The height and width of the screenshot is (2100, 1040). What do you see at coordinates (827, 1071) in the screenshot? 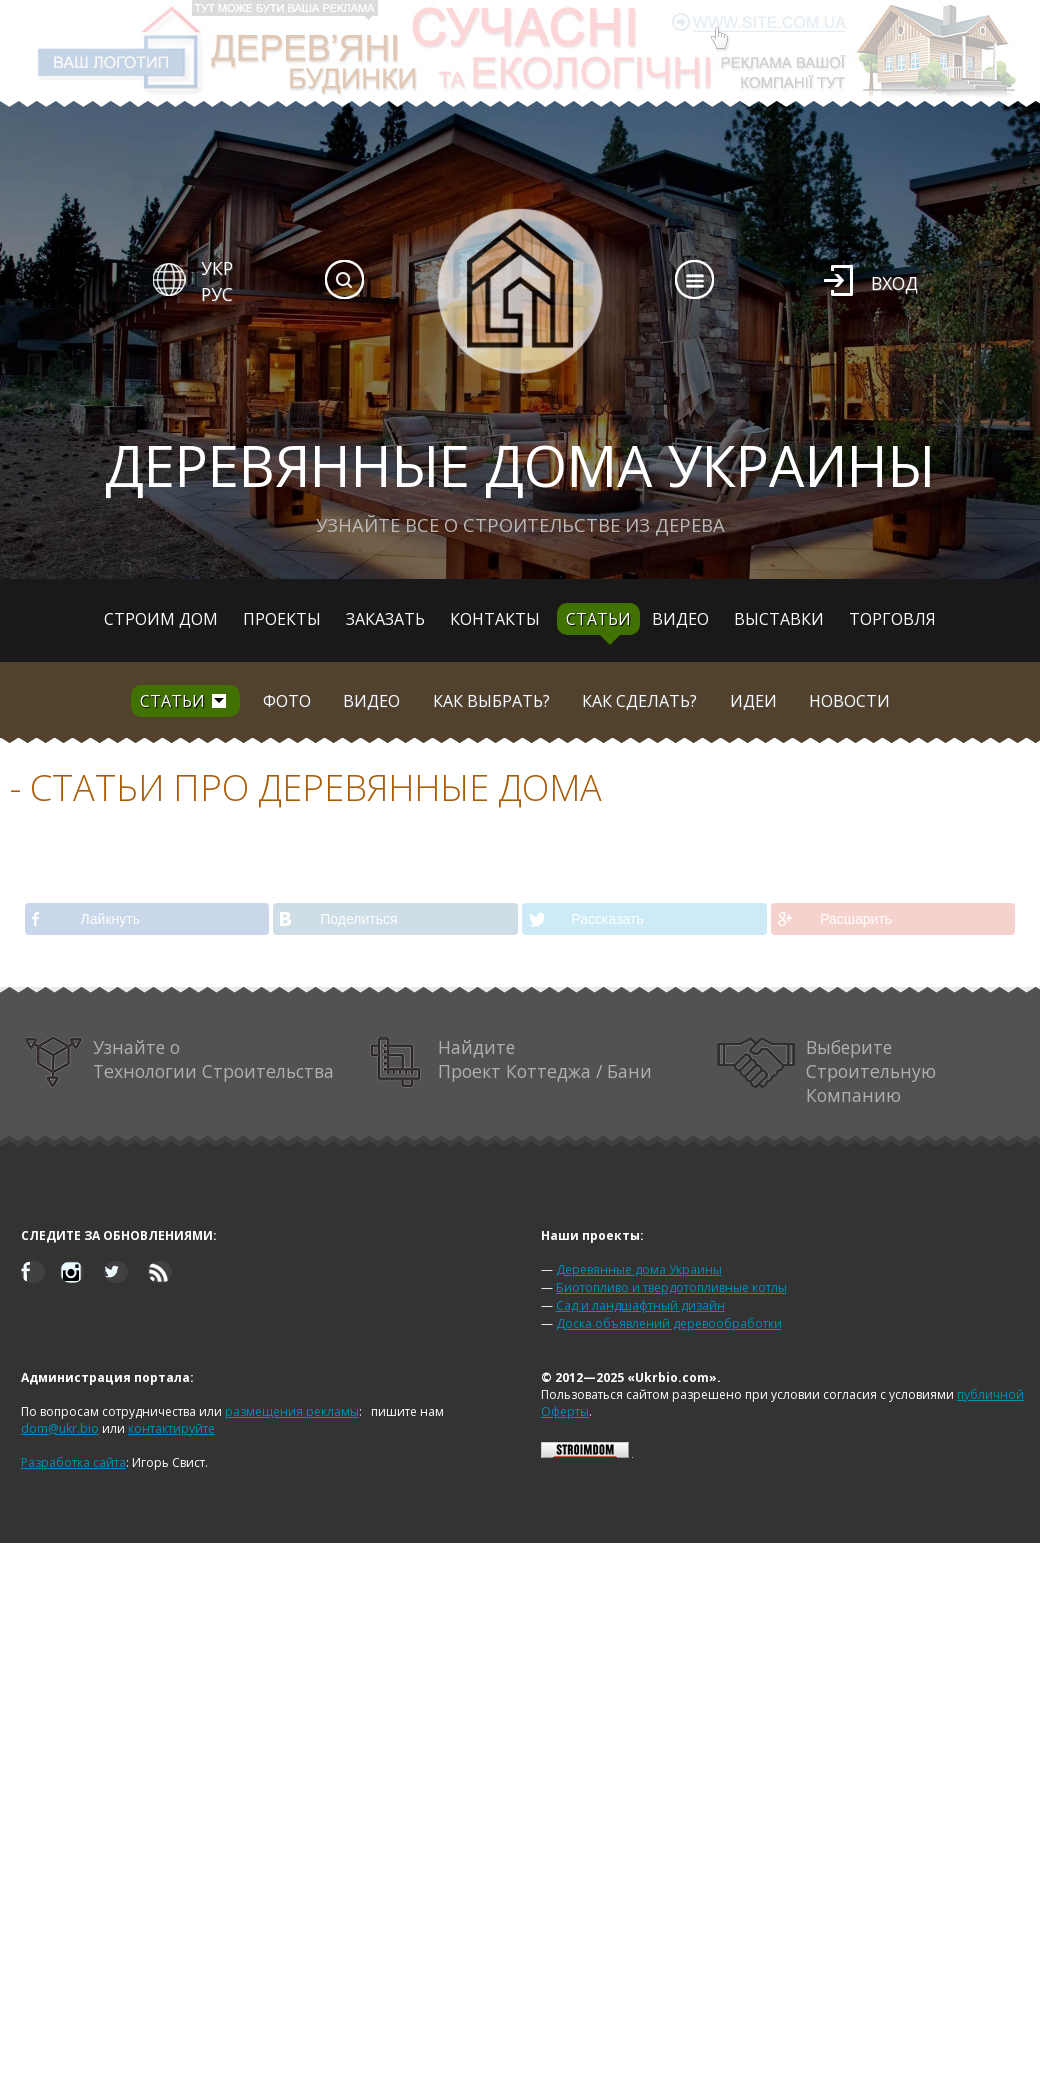
I see `Выберите` at bounding box center [827, 1071].